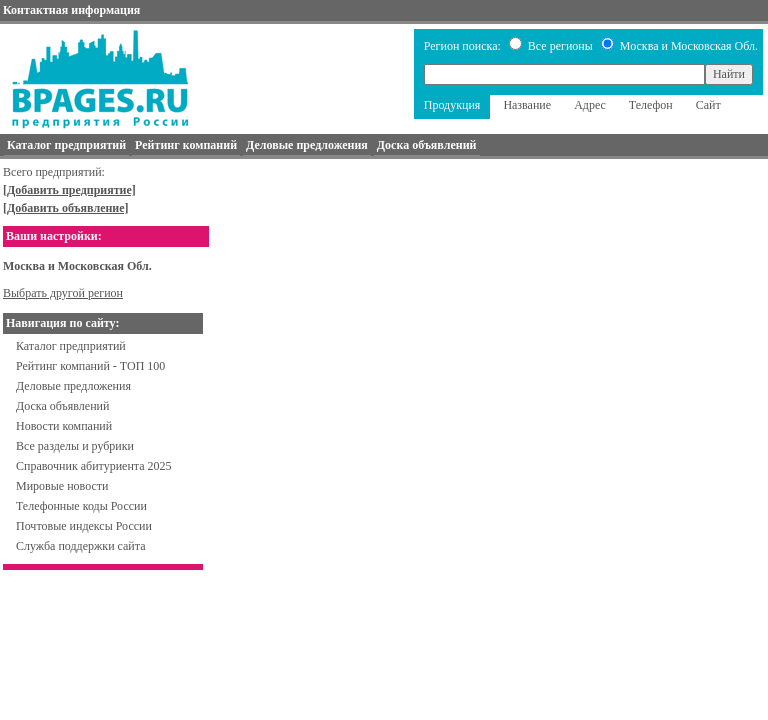  What do you see at coordinates (452, 105) in the screenshot?
I see `Продукция` at bounding box center [452, 105].